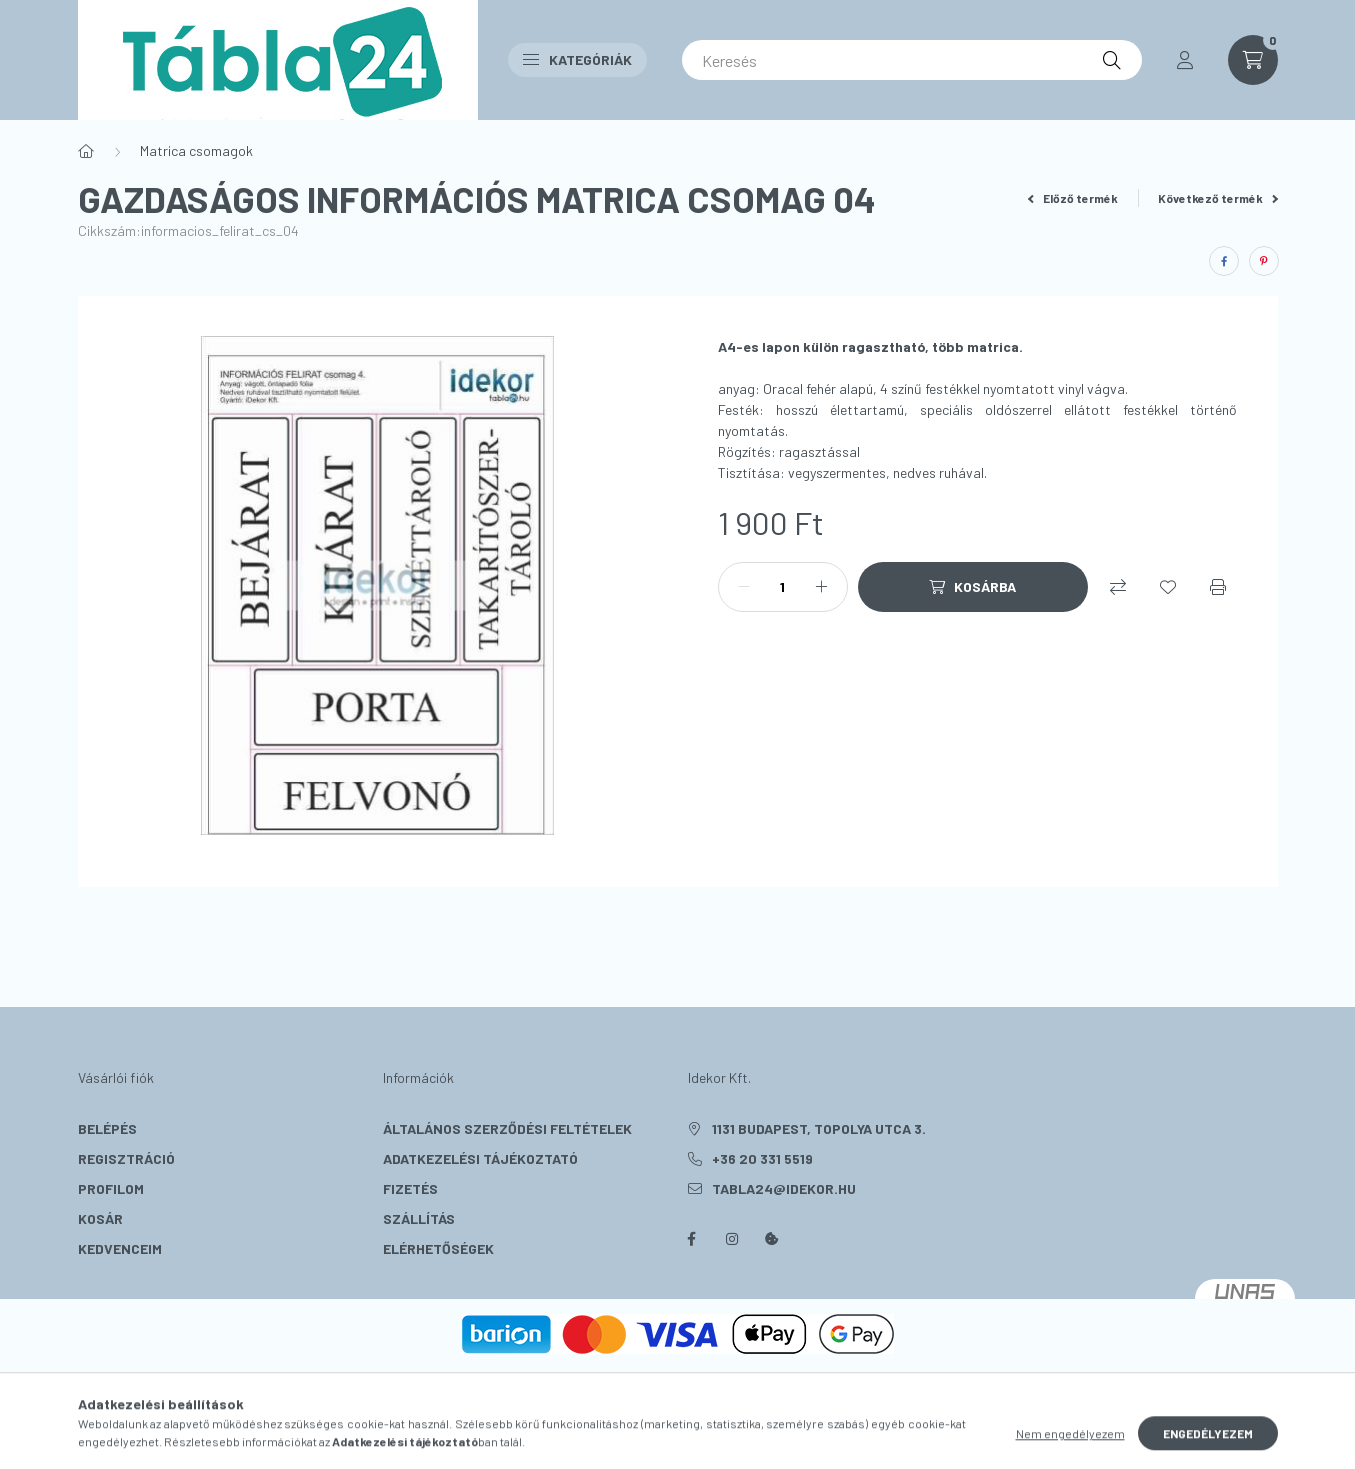 This screenshot has width=1355, height=1469. What do you see at coordinates (480, 1158) in the screenshot?
I see `Adatkezelési tájékoztató` at bounding box center [480, 1158].